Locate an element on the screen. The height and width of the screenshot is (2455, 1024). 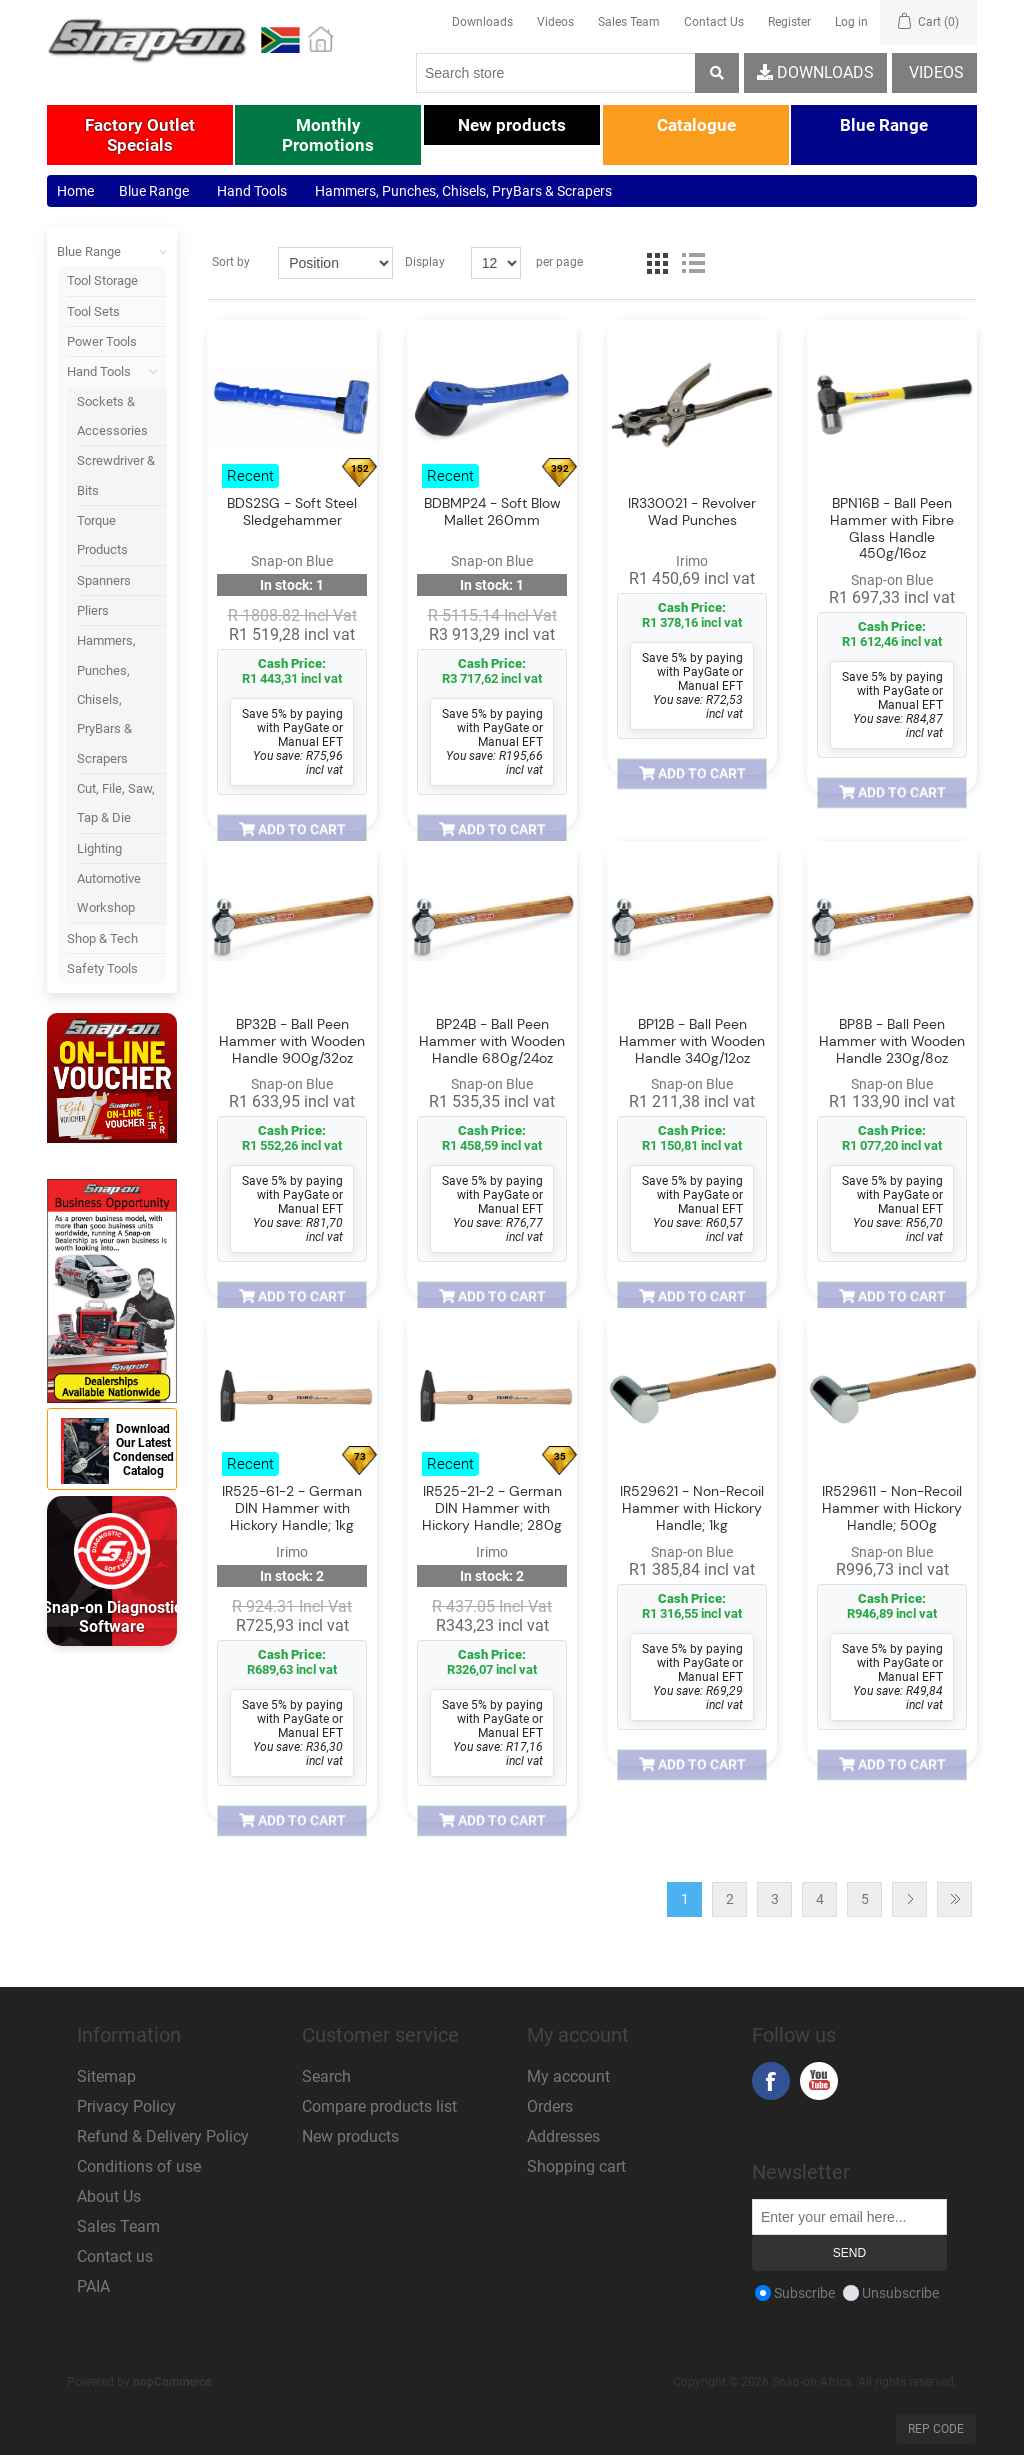
Downloads is located at coordinates (482, 22).